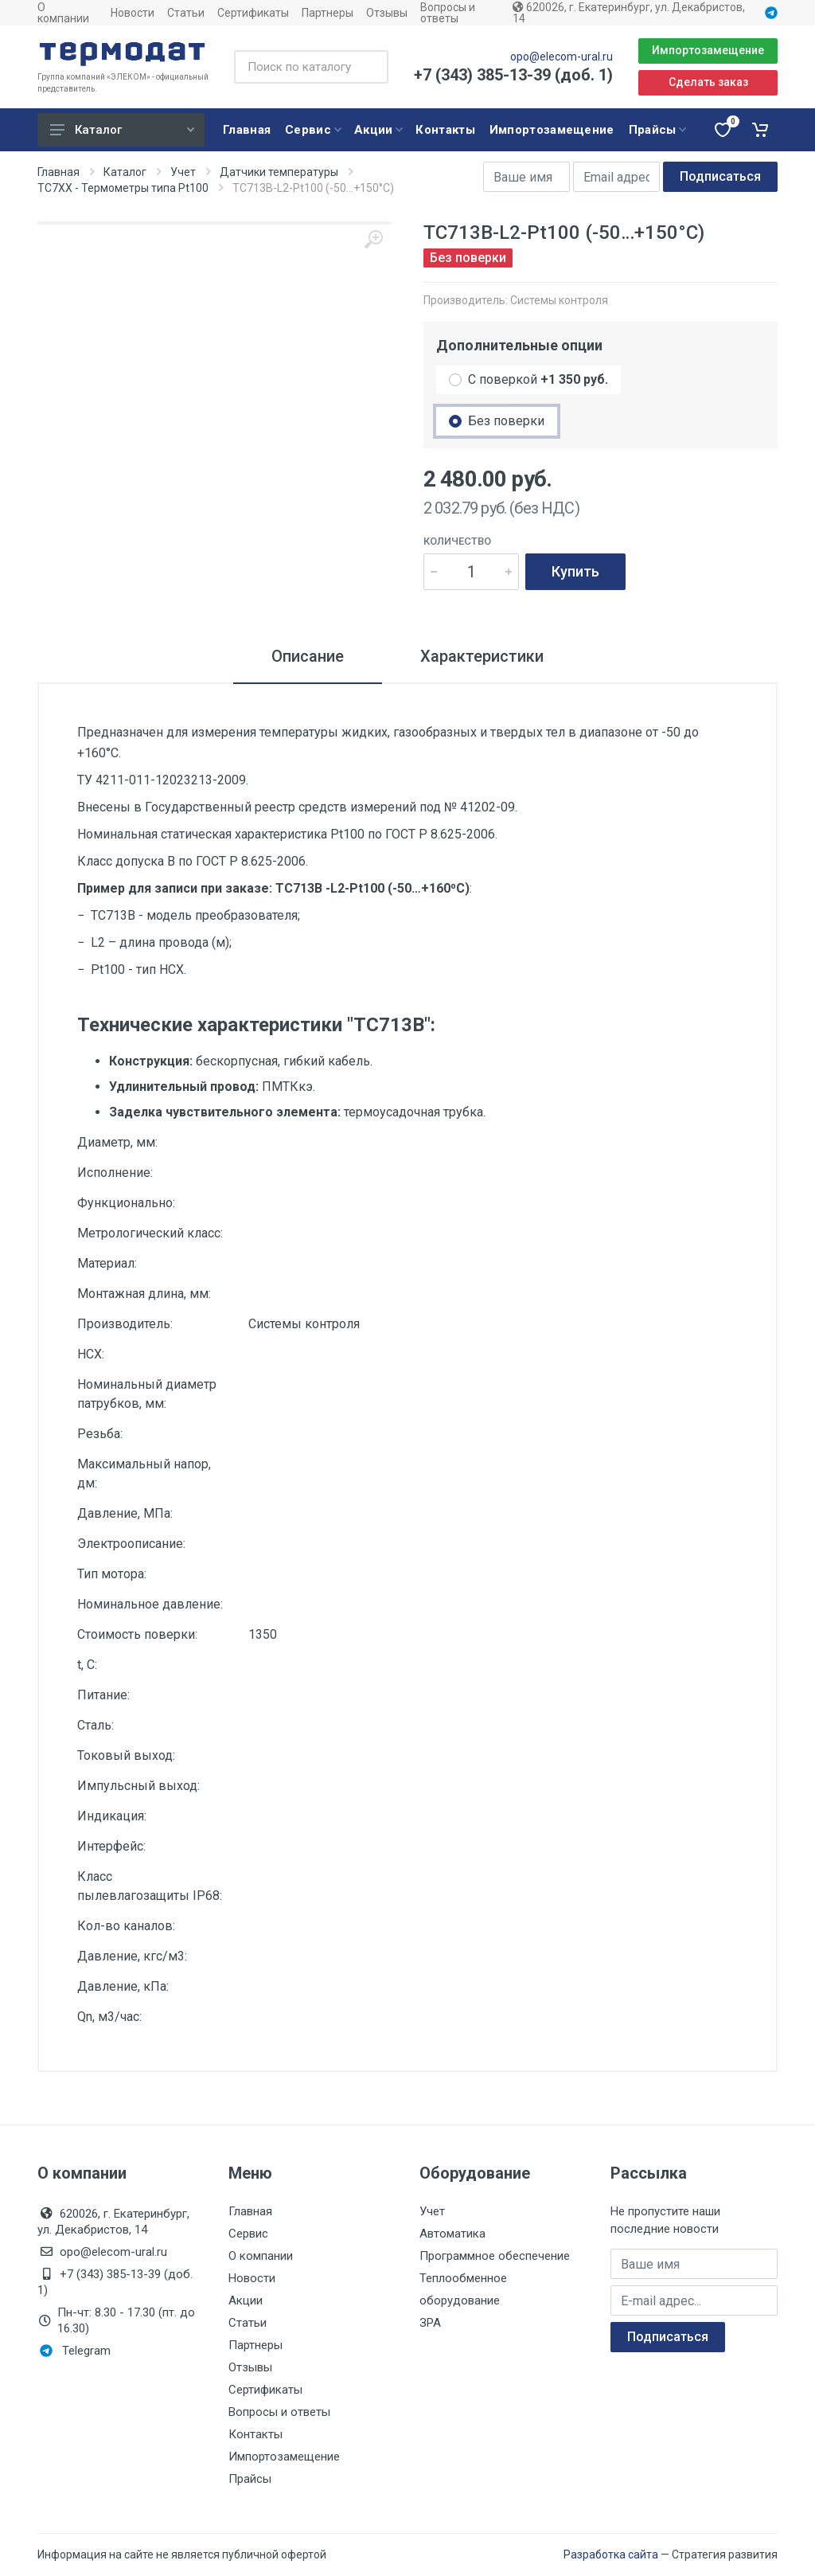 The width and height of the screenshot is (815, 2576). Describe the element at coordinates (146, 1394) in the screenshot. I see `Номинальный диаметр патрубков, мм:` at that location.